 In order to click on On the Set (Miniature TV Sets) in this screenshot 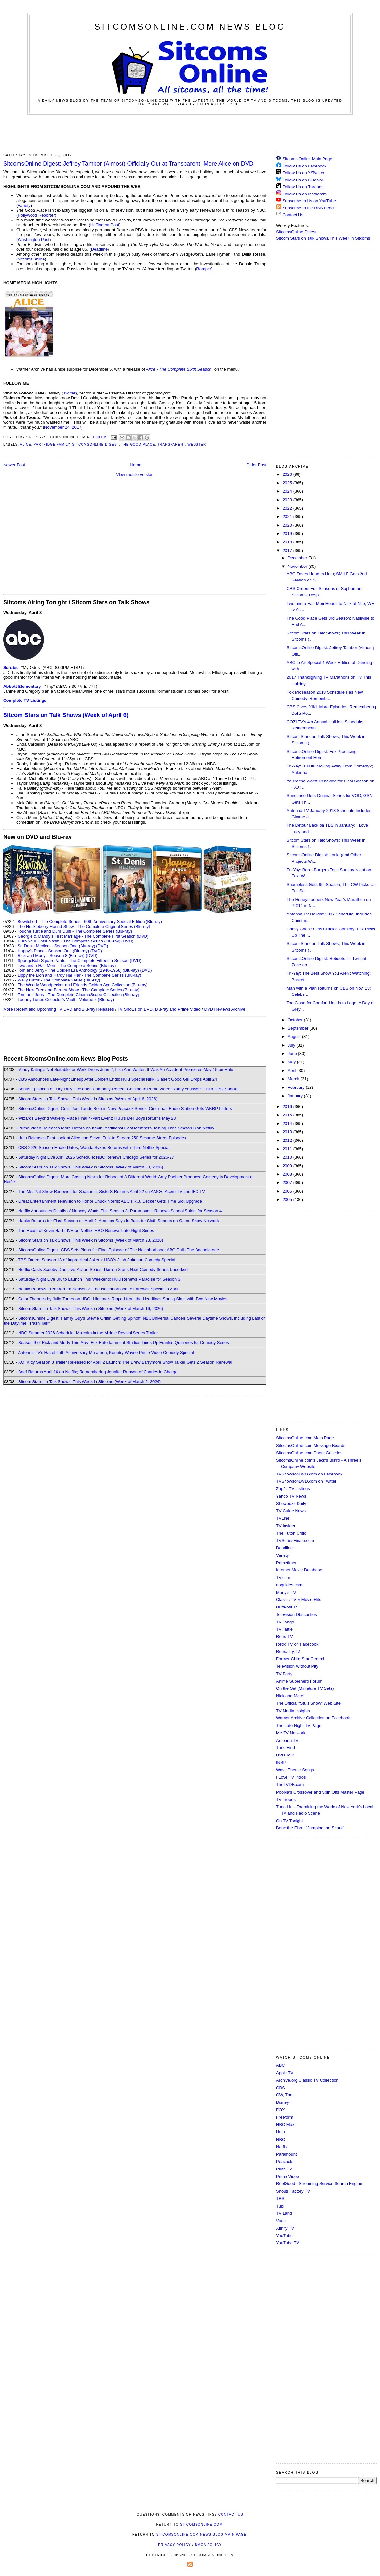, I will do `click(305, 1688)`.